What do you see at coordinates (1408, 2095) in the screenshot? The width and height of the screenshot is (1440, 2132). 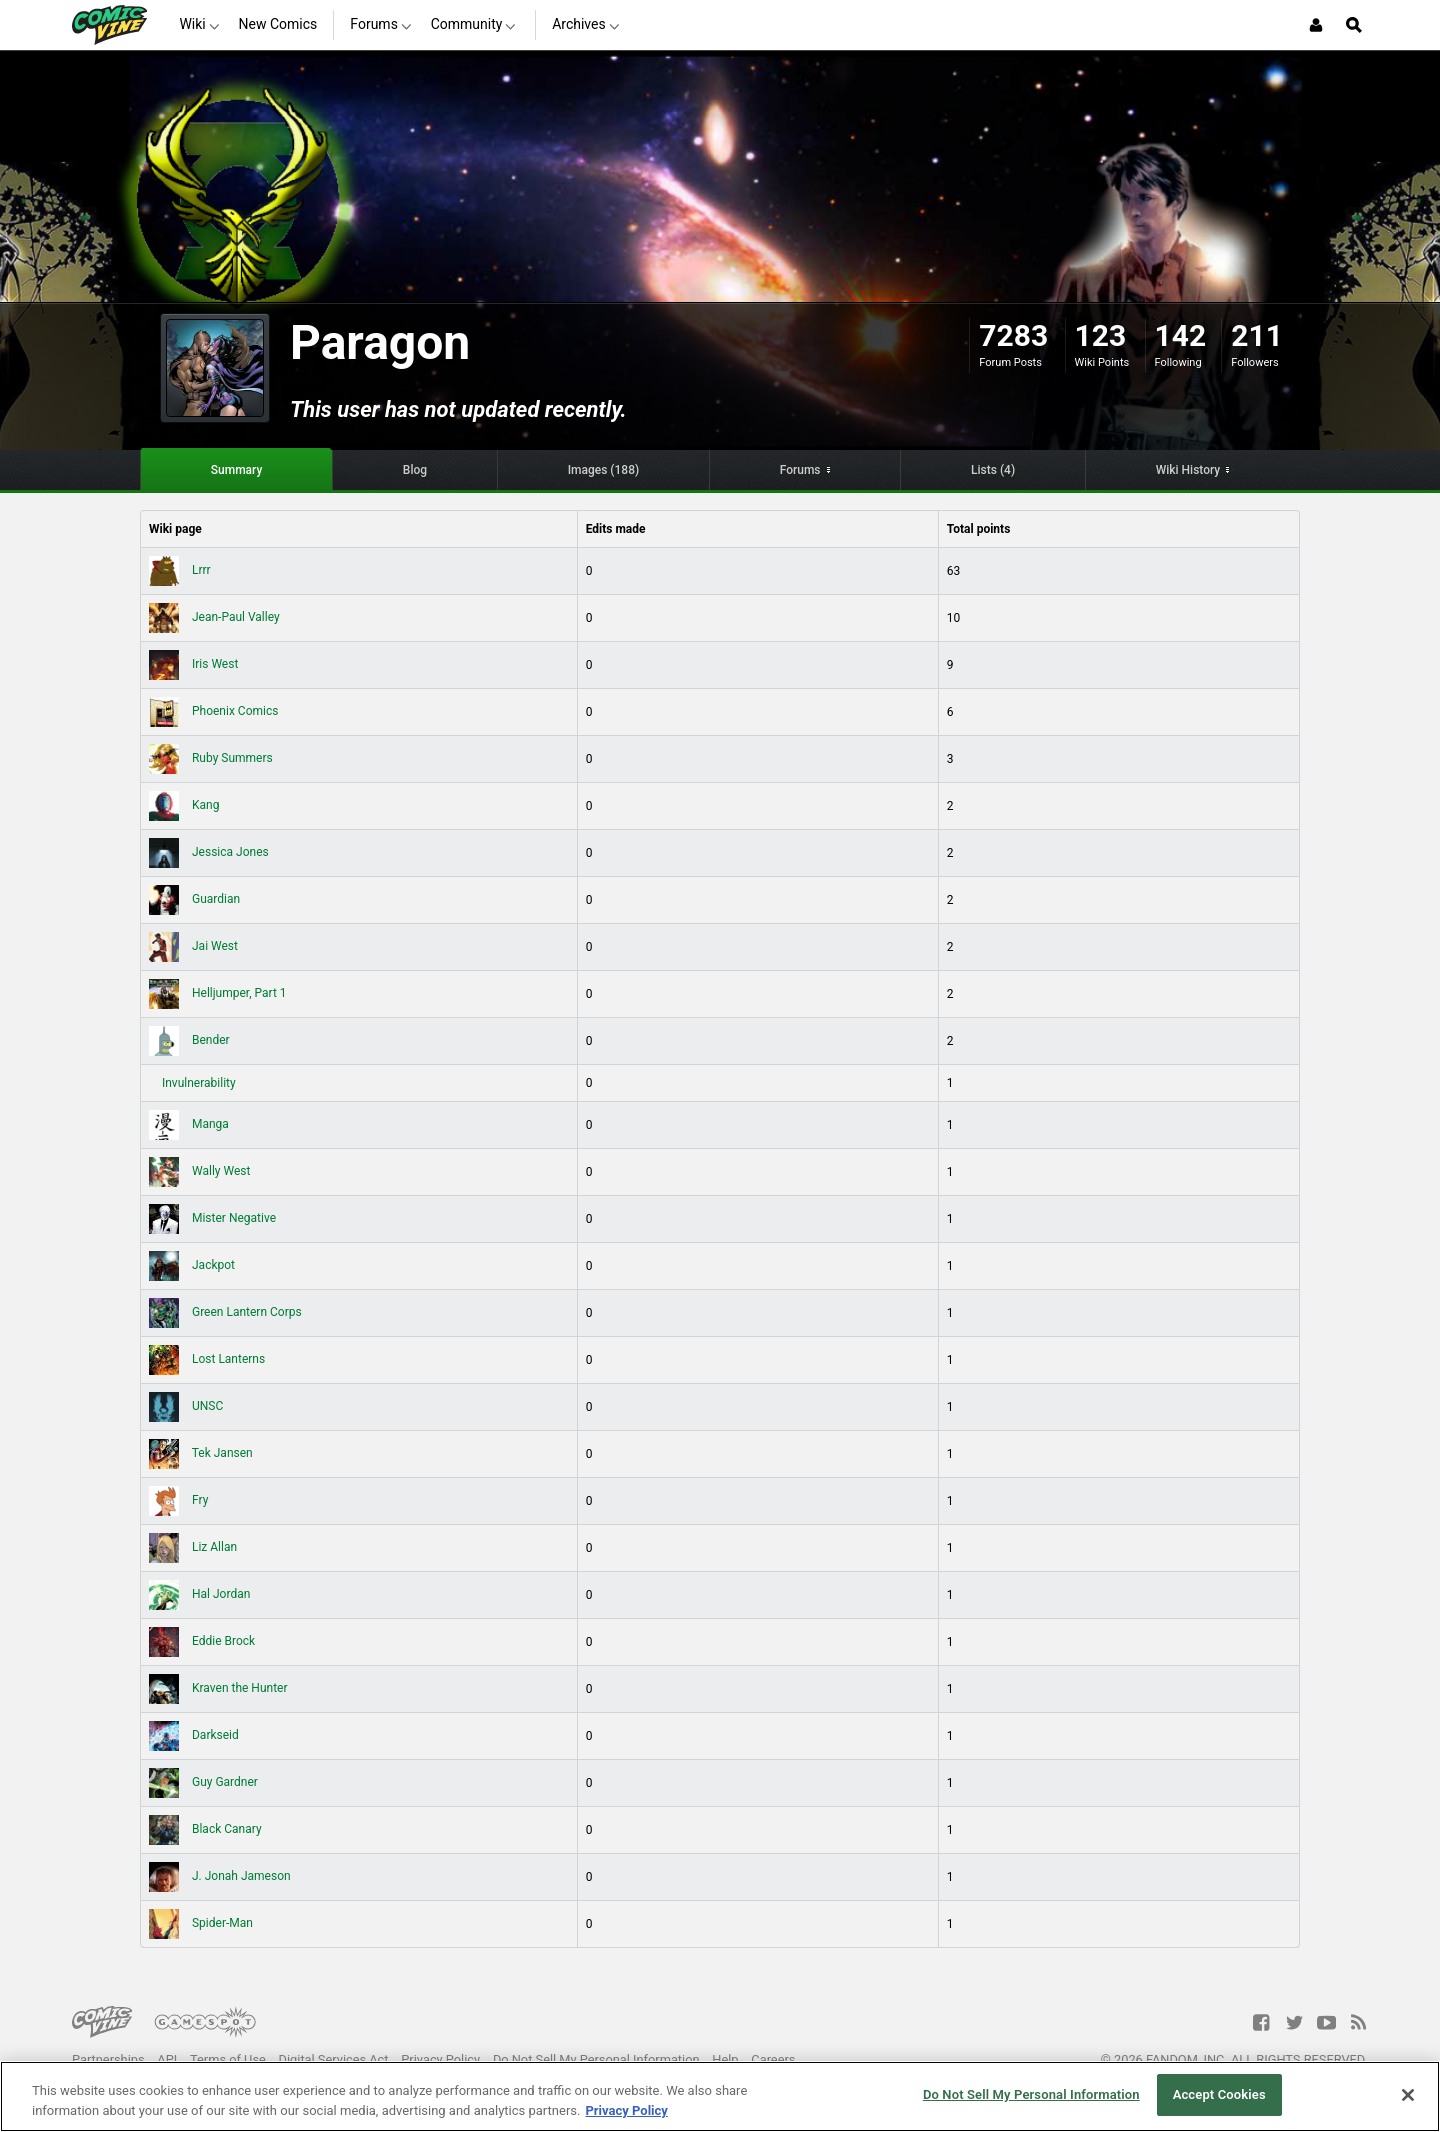 I see `[Close]` at bounding box center [1408, 2095].